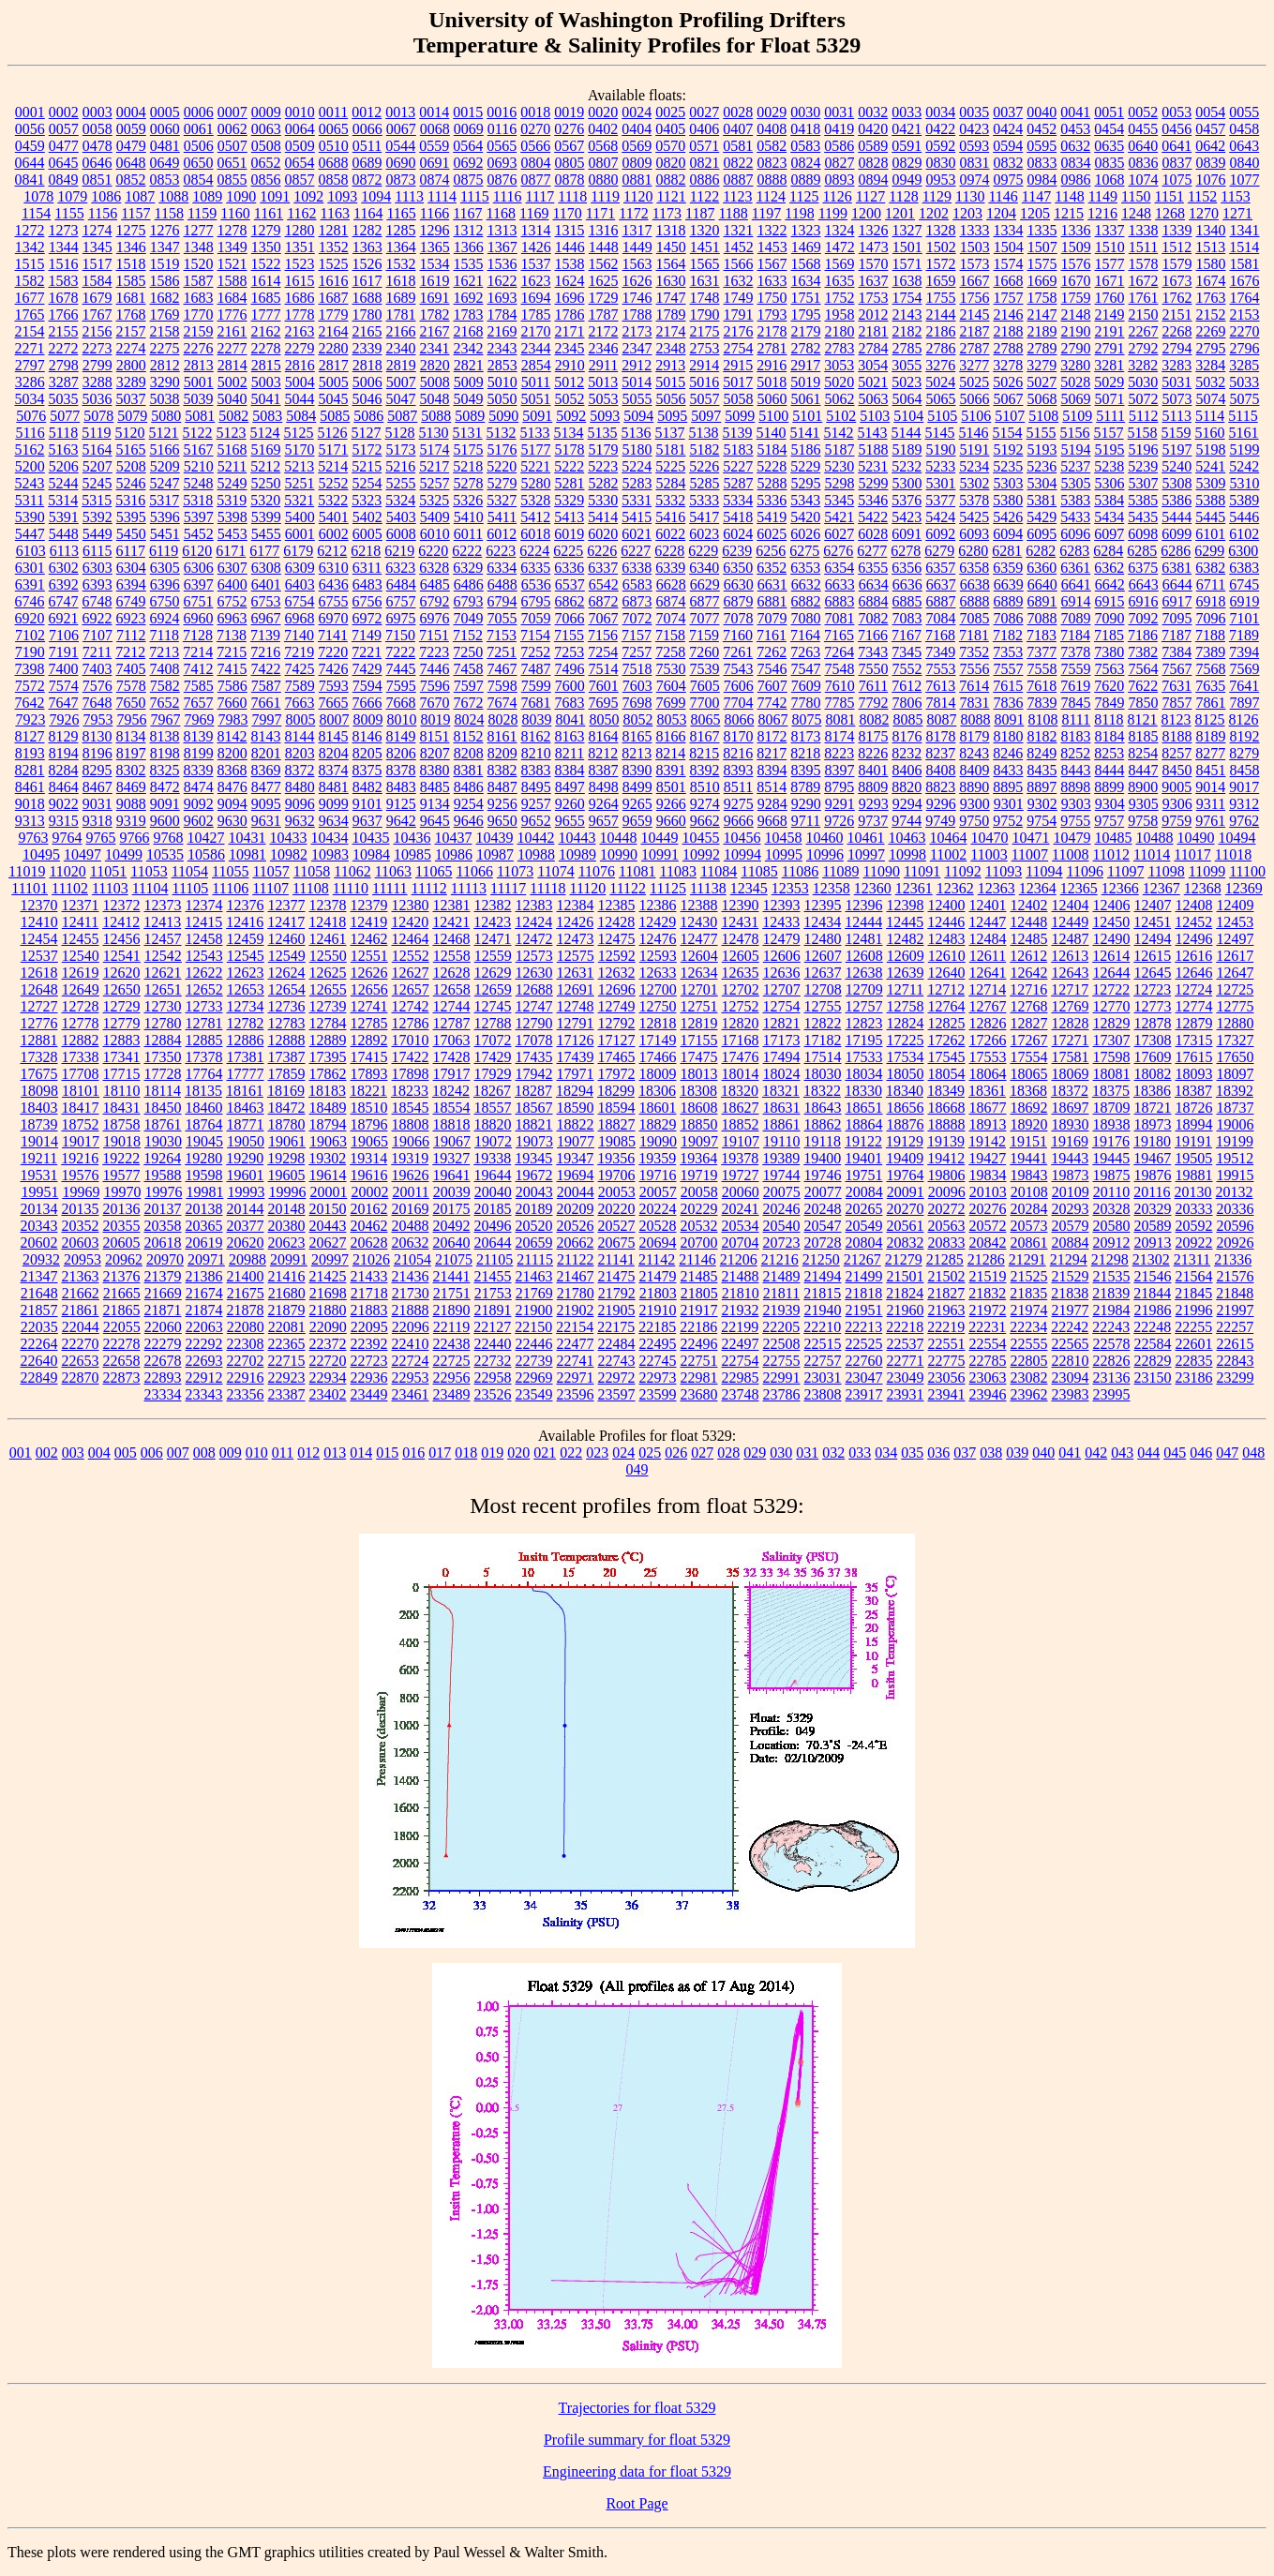 The image size is (1274, 2576). I want to click on 5215, so click(367, 466).